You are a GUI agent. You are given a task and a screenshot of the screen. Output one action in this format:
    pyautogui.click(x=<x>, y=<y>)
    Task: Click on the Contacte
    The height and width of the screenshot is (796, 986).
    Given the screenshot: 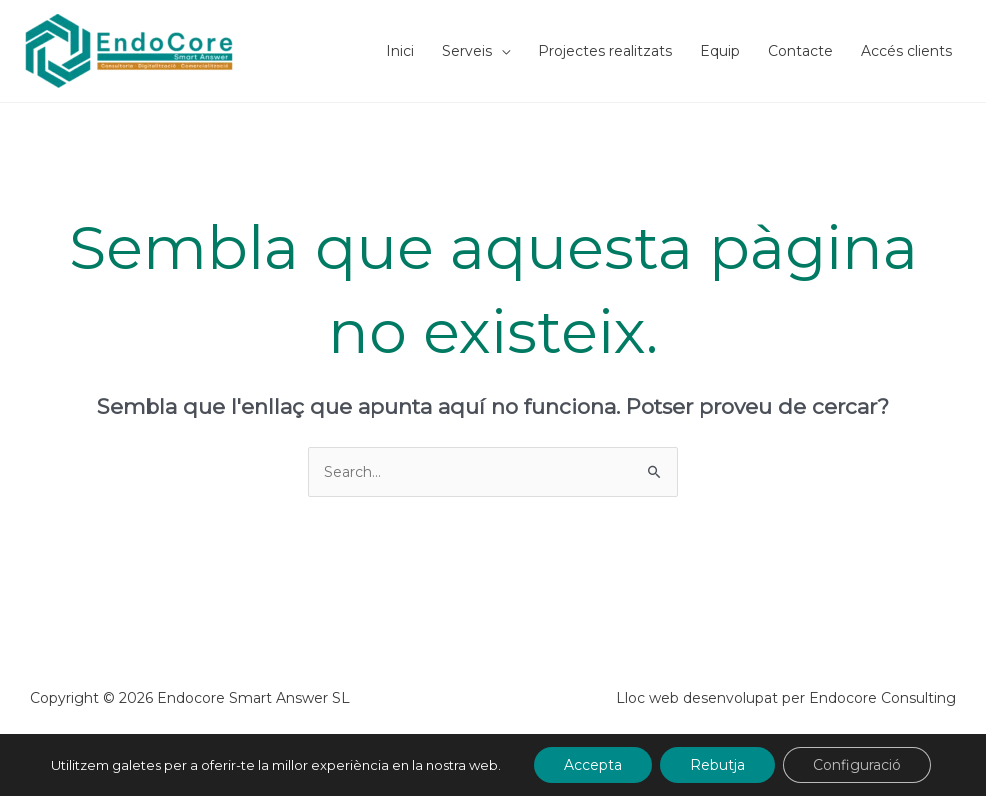 What is the action you would take?
    pyautogui.click(x=800, y=51)
    